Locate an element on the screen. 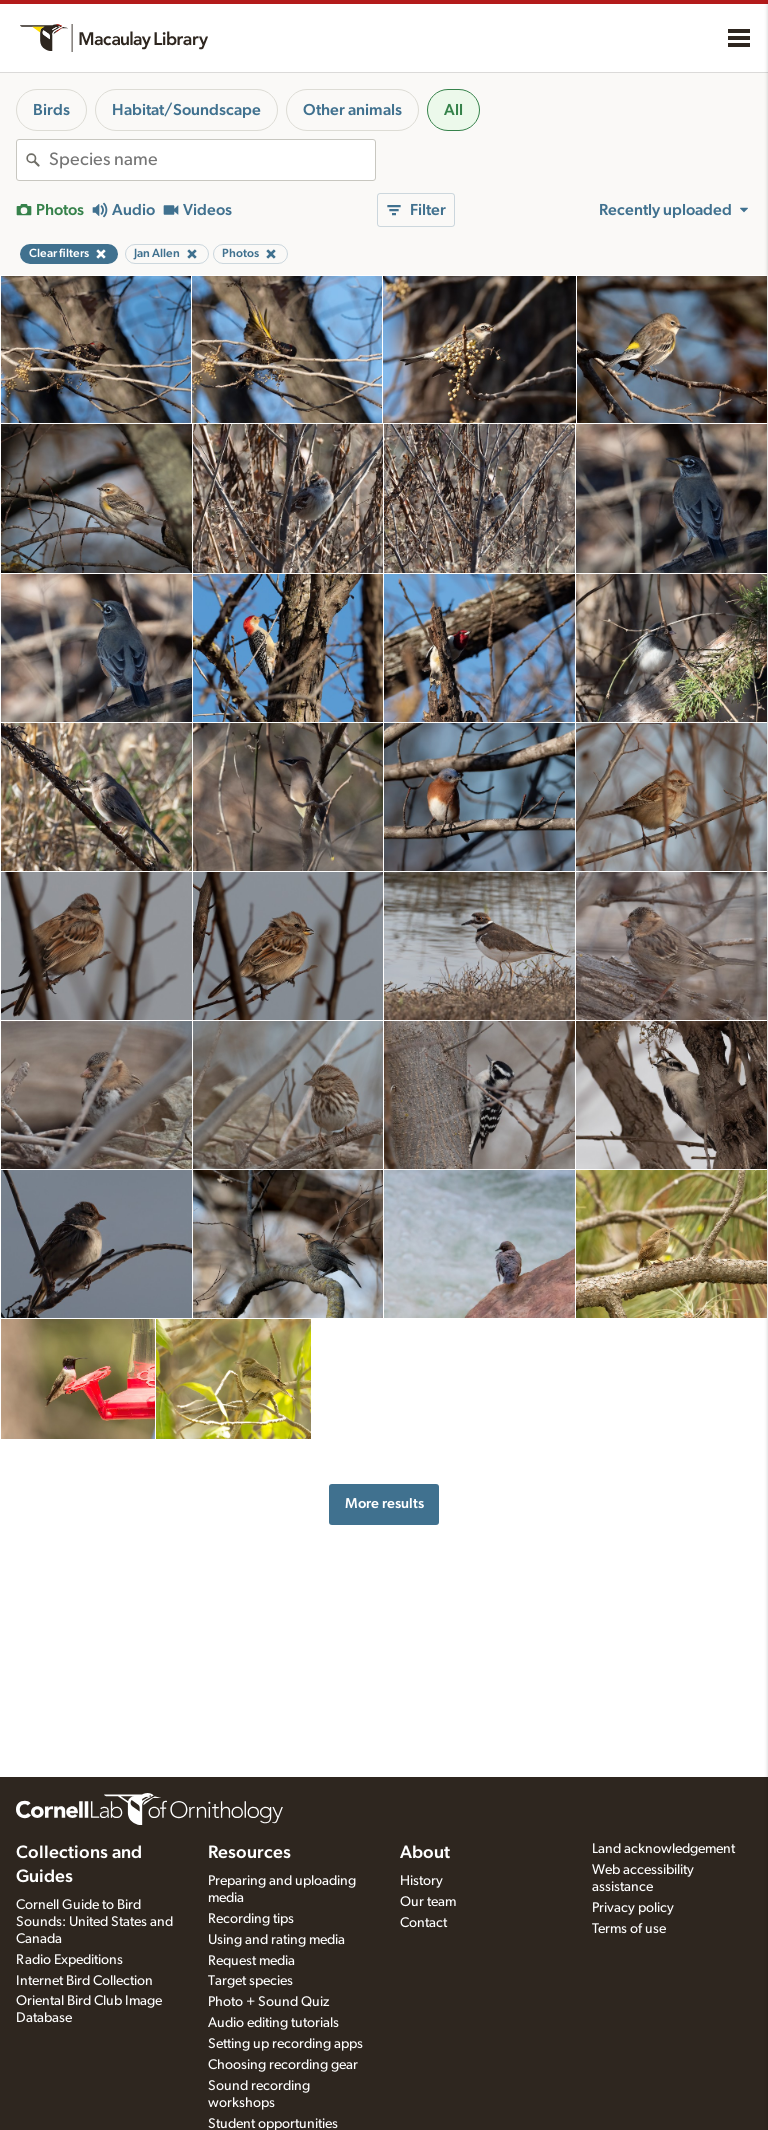 Image resolution: width=768 pixels, height=2130 pixels. More results is located at coordinates (384, 1503).